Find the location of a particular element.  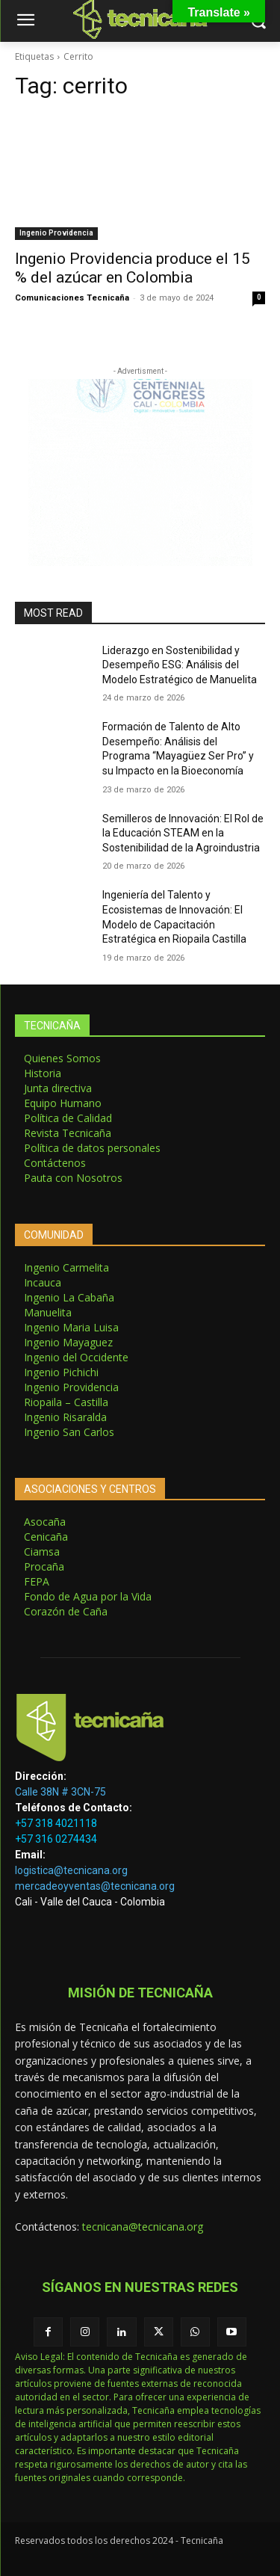

Calle 38N # 3CN-75 is located at coordinates (60, 1792).